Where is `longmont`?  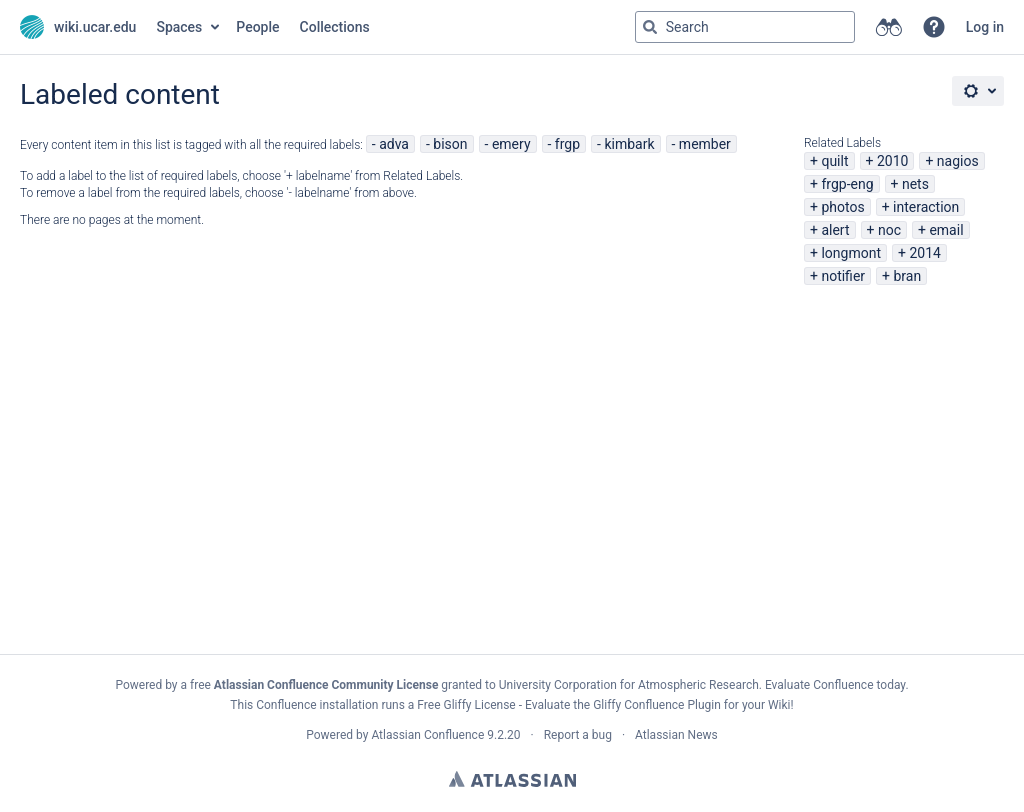
longmont is located at coordinates (851, 253).